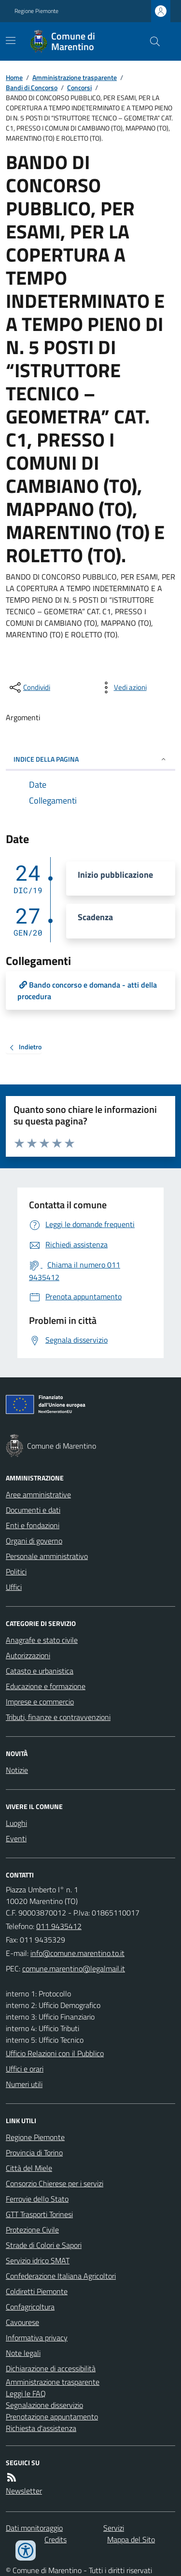 This screenshot has width=181, height=2576. I want to click on Concorsi, so click(79, 87).